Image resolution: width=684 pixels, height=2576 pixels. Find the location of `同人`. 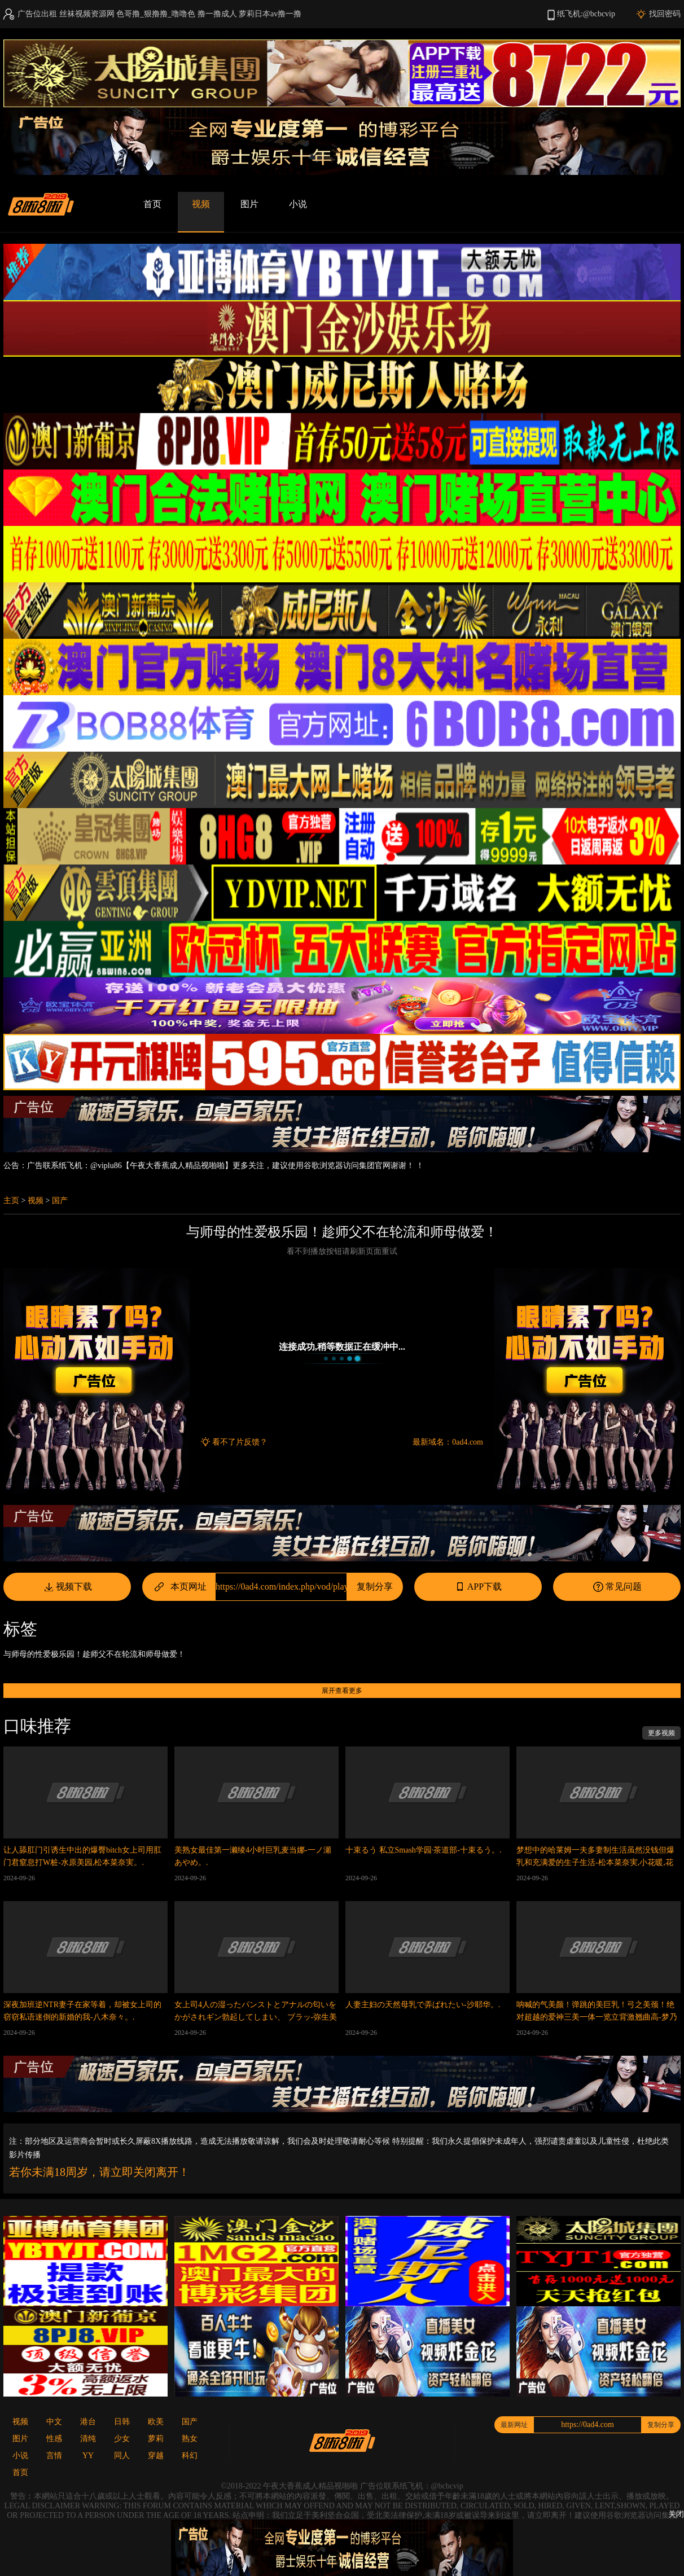

同人 is located at coordinates (122, 2455).